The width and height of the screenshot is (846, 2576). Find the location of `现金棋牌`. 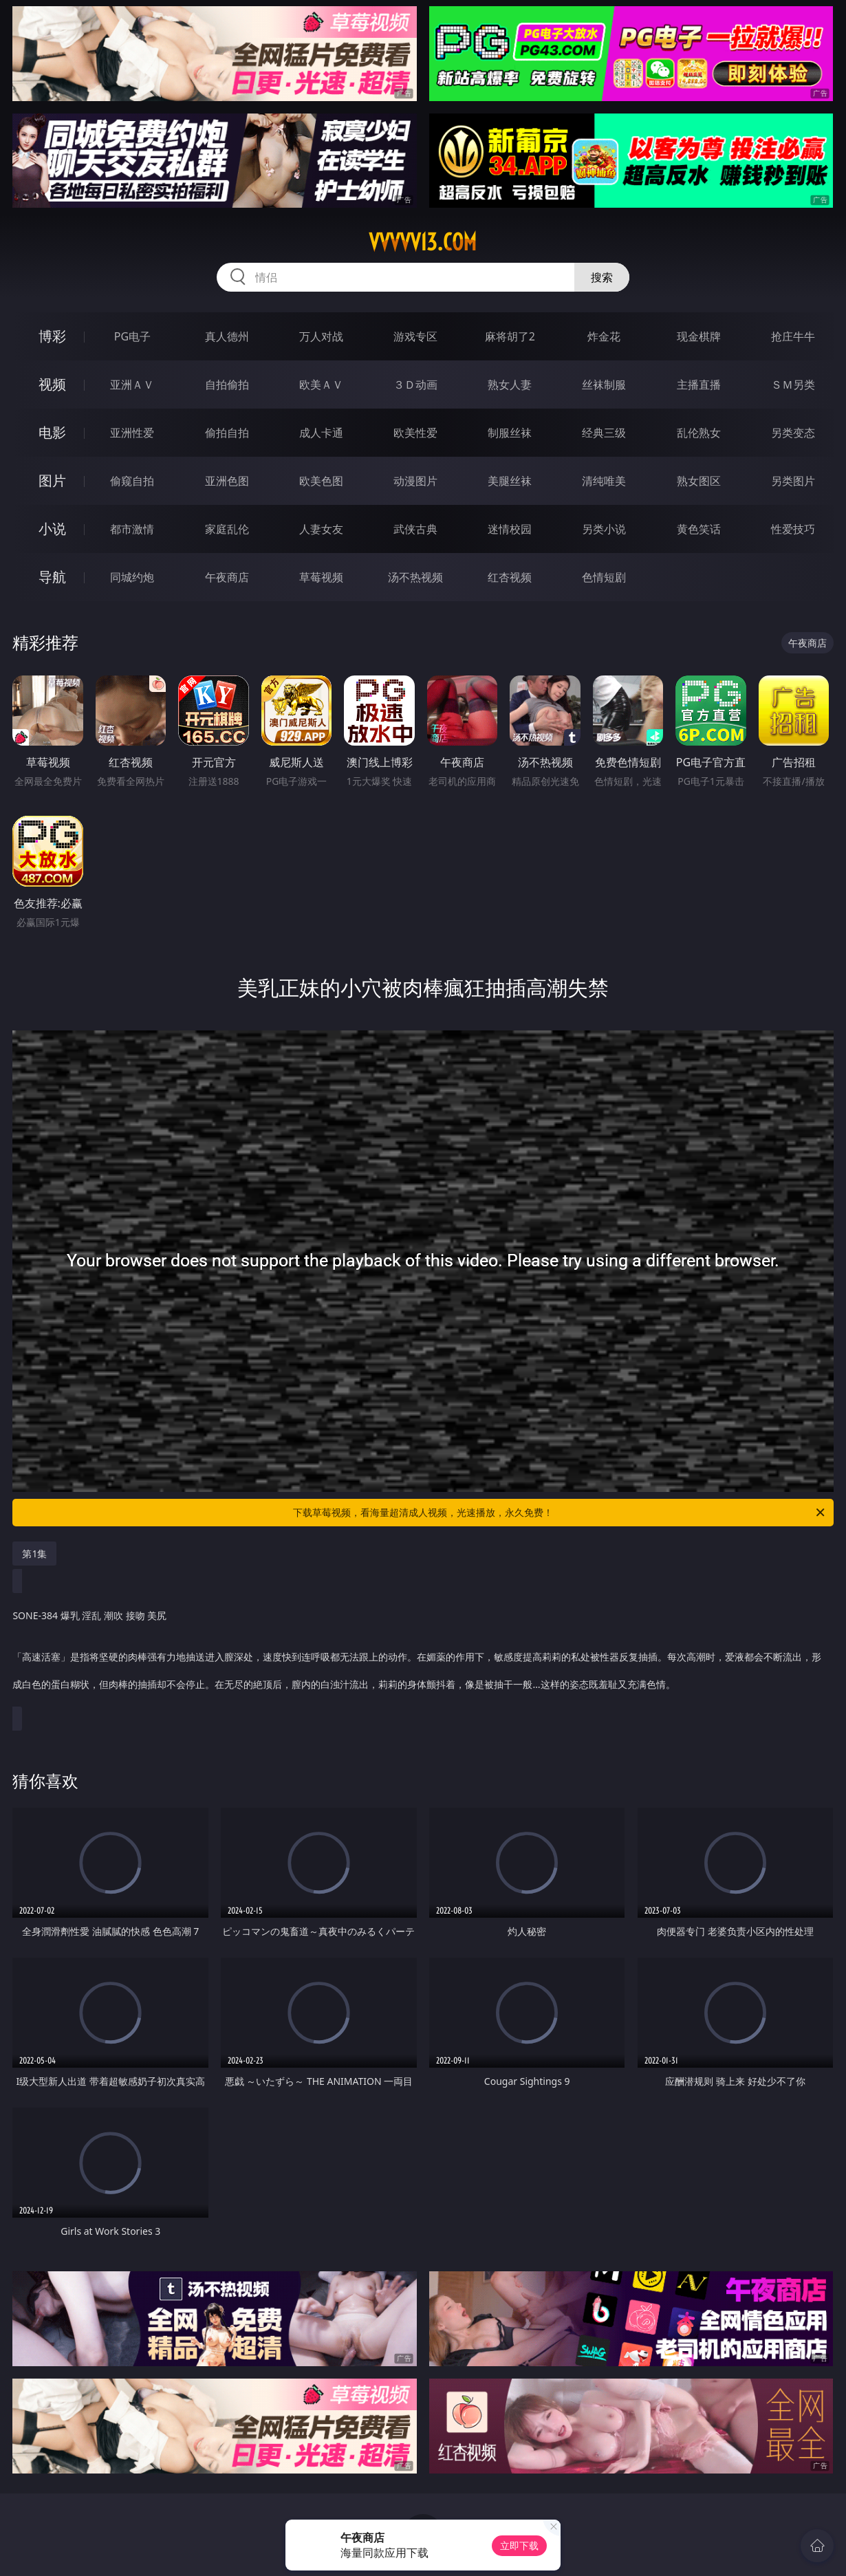

现金棋牌 is located at coordinates (699, 336).